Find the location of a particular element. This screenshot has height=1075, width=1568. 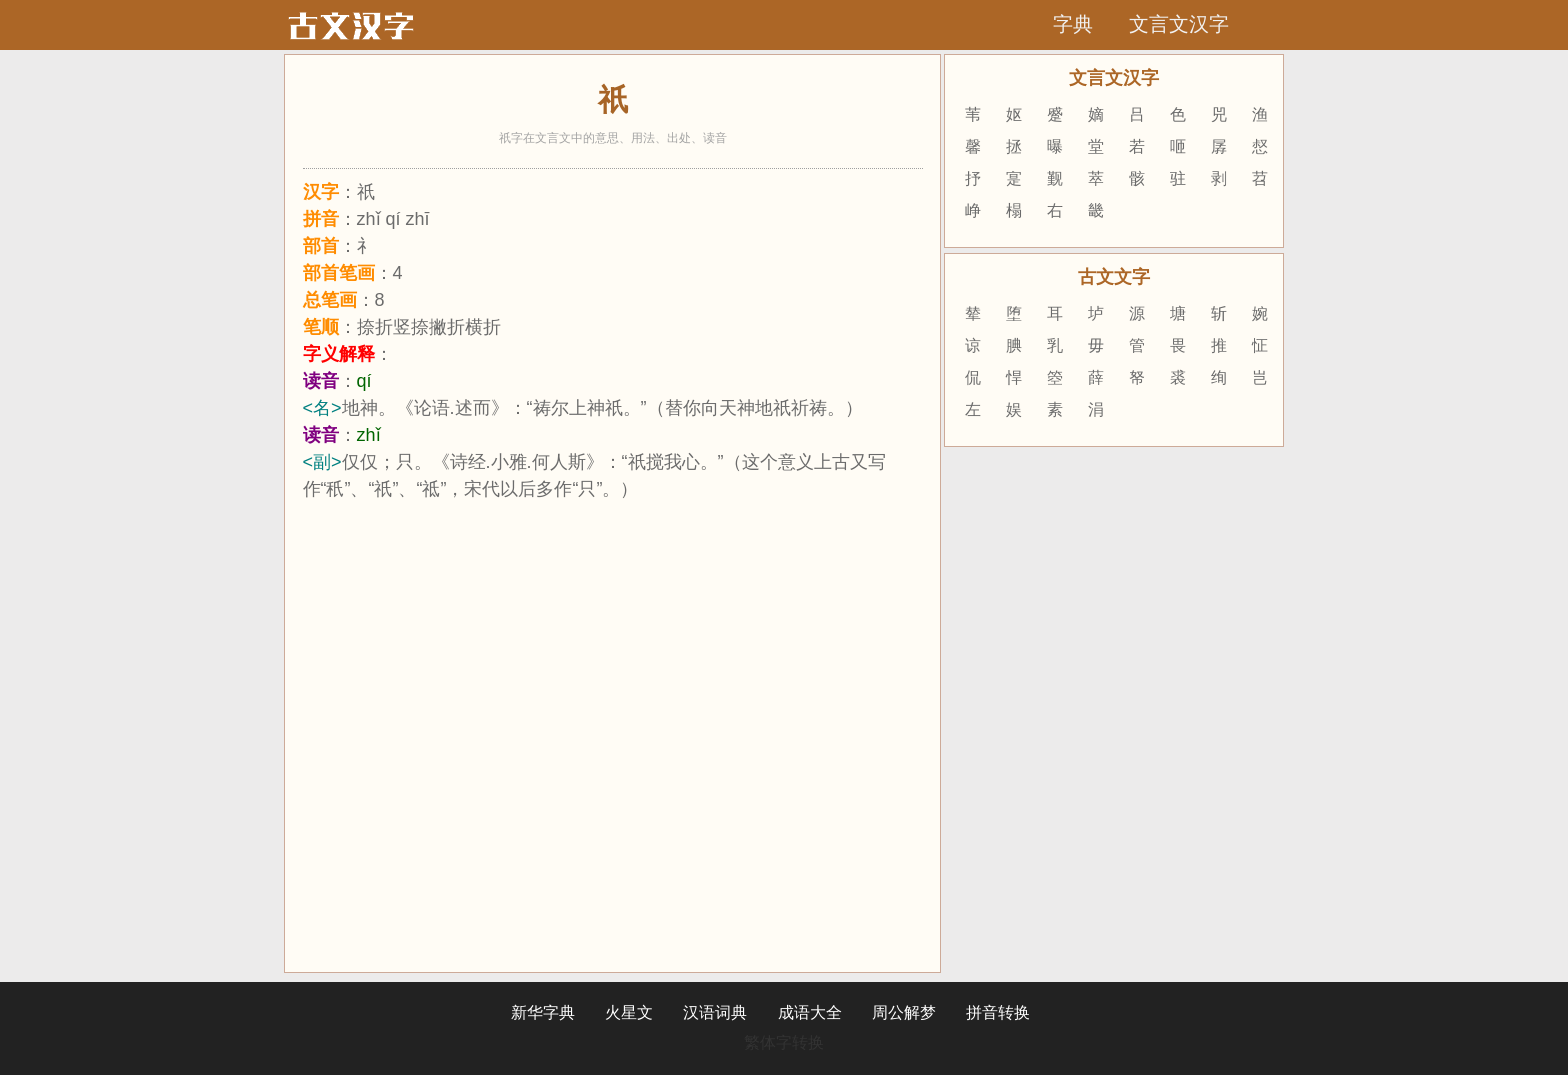

汉语词典 is located at coordinates (715, 1012).